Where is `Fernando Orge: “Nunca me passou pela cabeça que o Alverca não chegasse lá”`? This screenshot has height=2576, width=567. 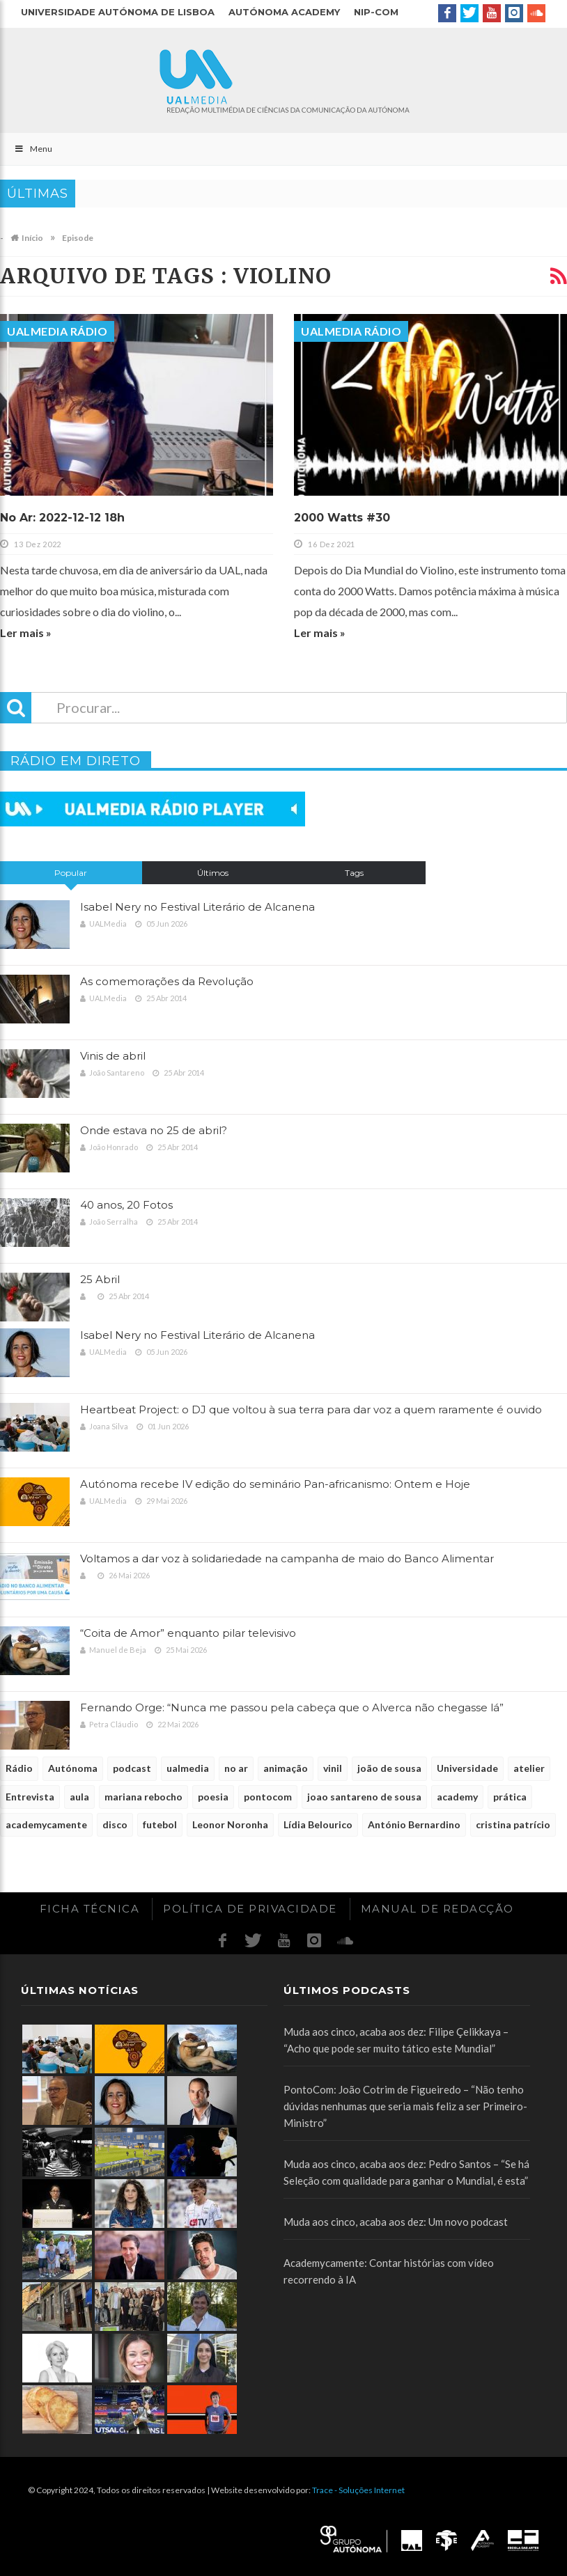
Fernando Orge: “Nunca me passou pela cabeça que o Alverca não chegasse lá” is located at coordinates (292, 1707).